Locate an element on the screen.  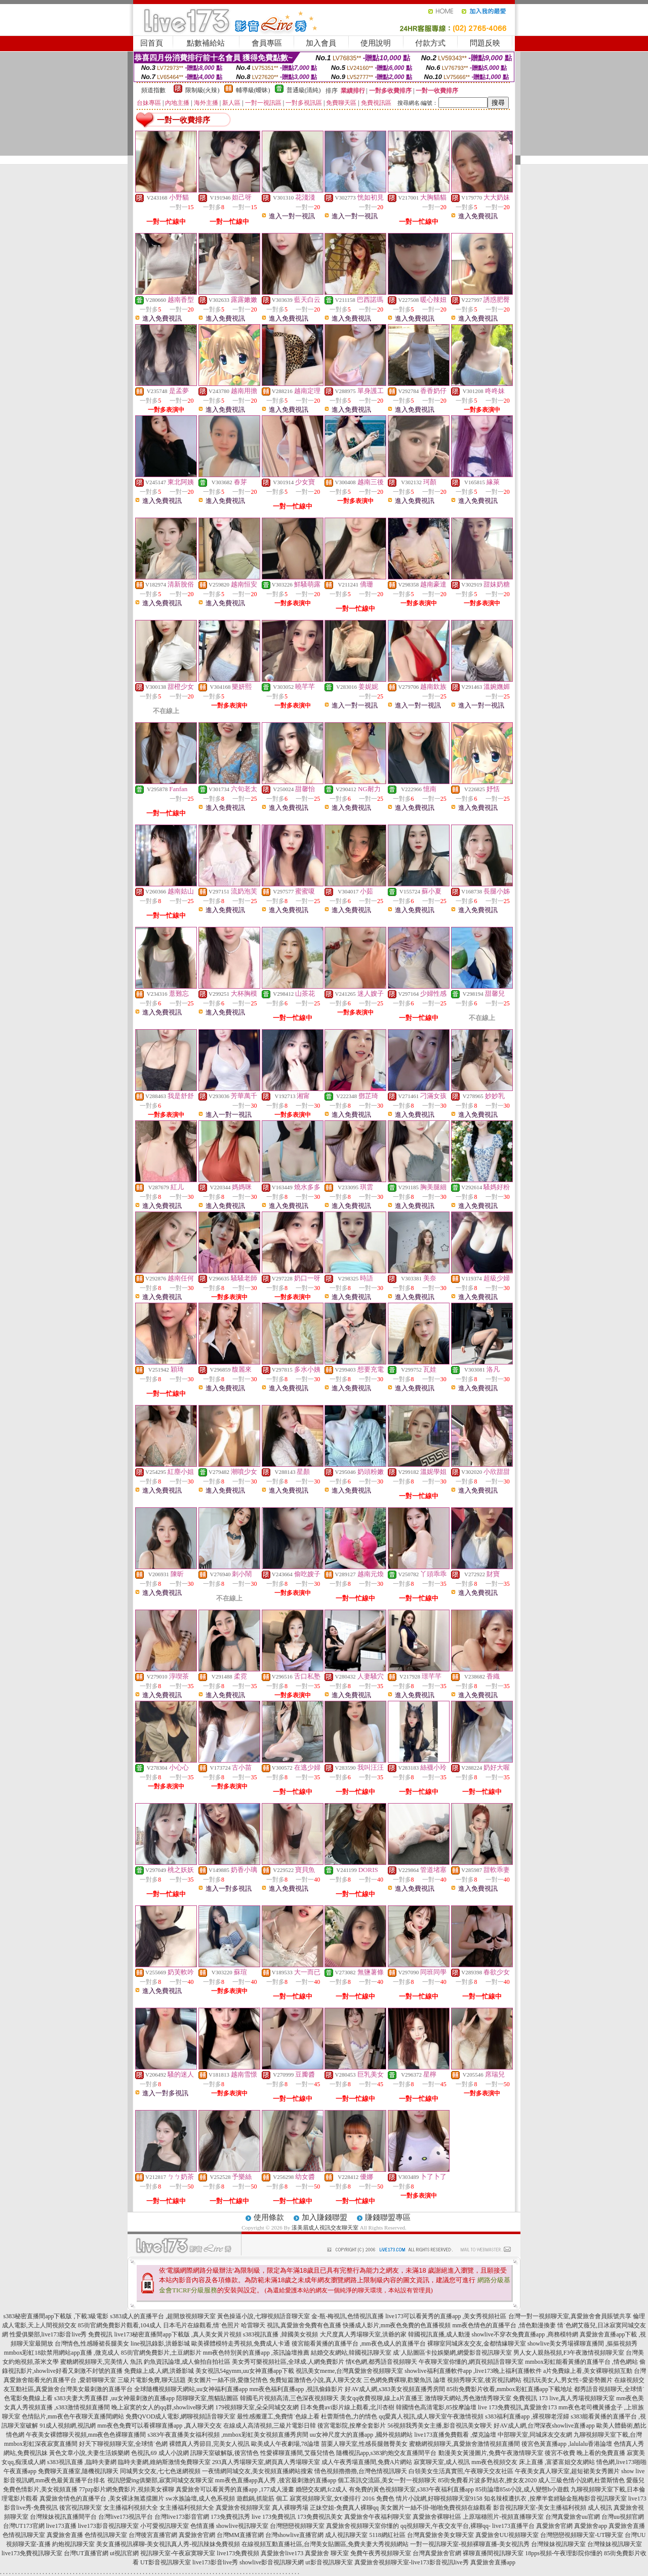
美女視訊54gymm,uu女神直播app下載 is located at coordinates (244, 2370).